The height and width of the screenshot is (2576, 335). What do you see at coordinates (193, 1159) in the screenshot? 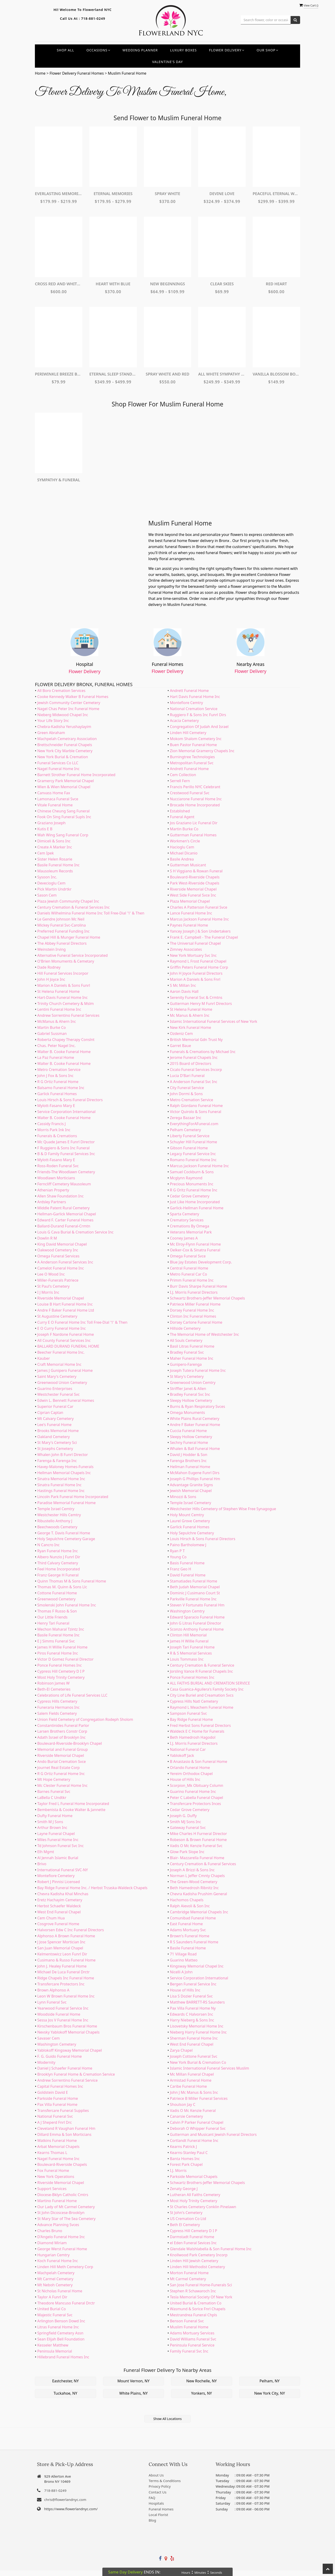
I see `Romano Funeral Home Inc` at bounding box center [193, 1159].